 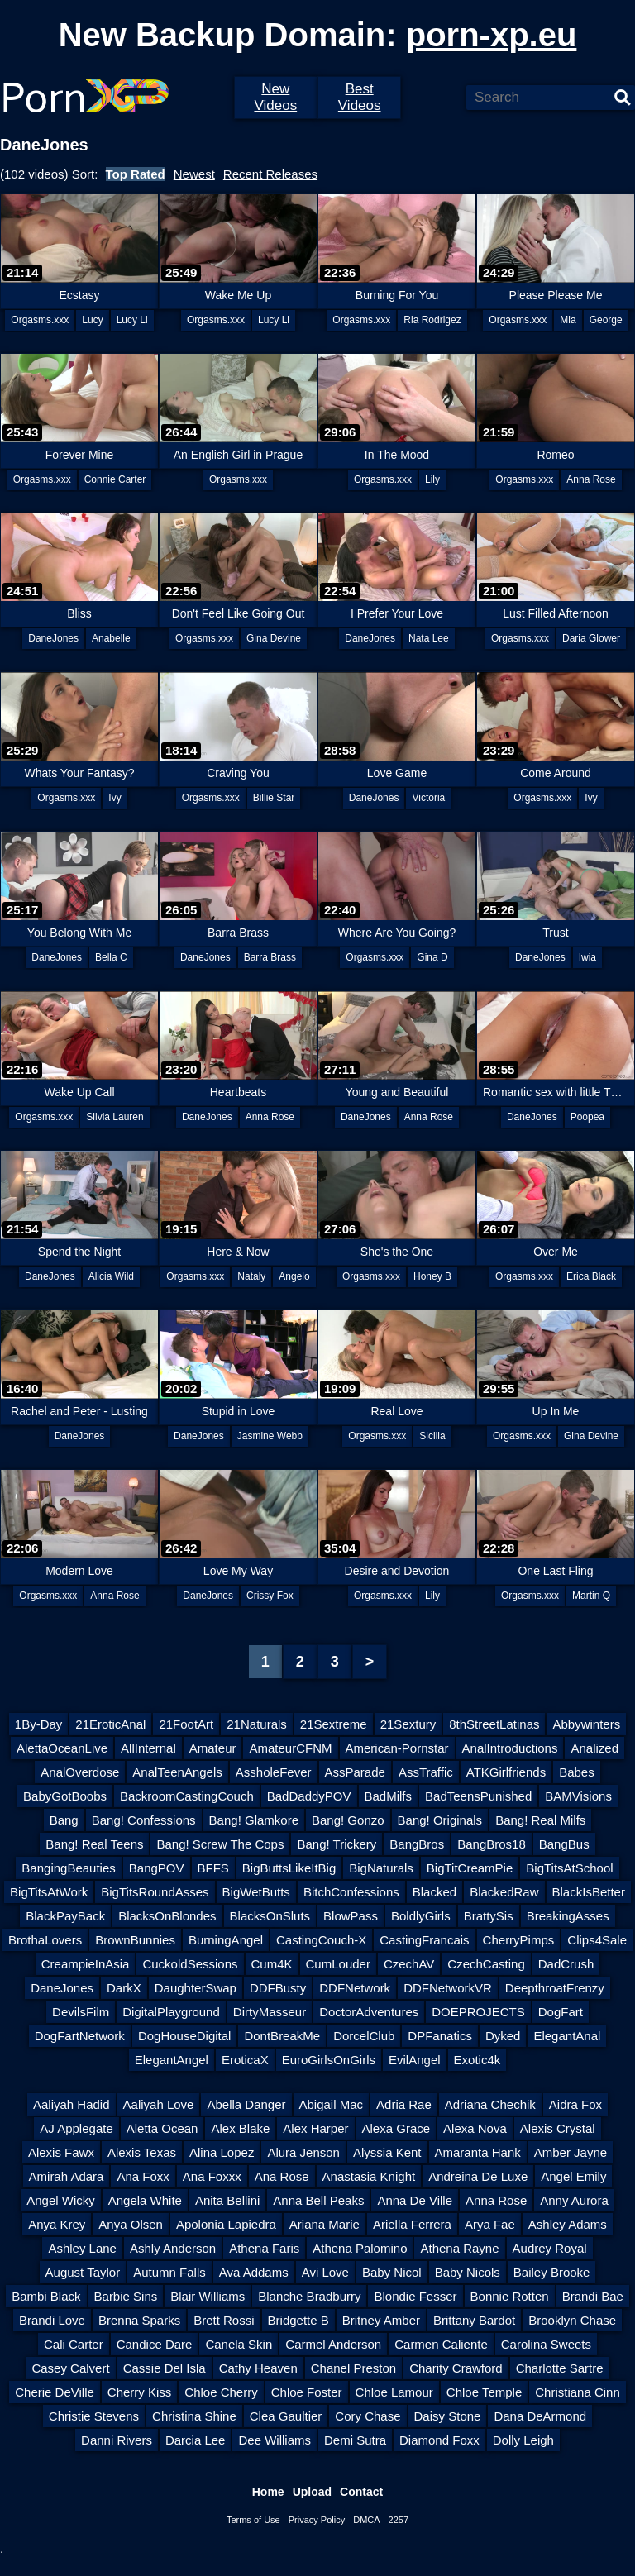 What do you see at coordinates (389, 1796) in the screenshot?
I see `BadMilfs` at bounding box center [389, 1796].